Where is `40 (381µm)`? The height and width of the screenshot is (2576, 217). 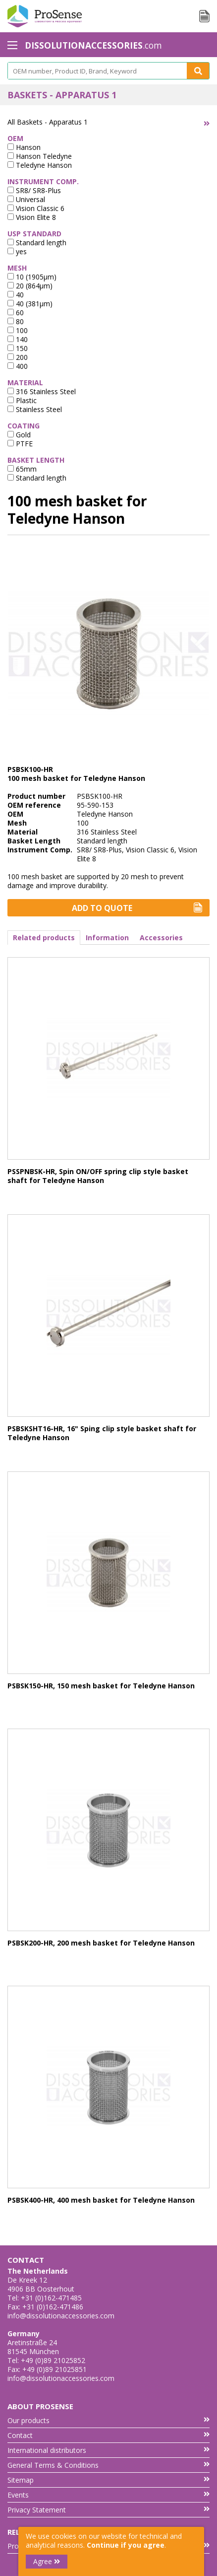 40 (381µm) is located at coordinates (30, 303).